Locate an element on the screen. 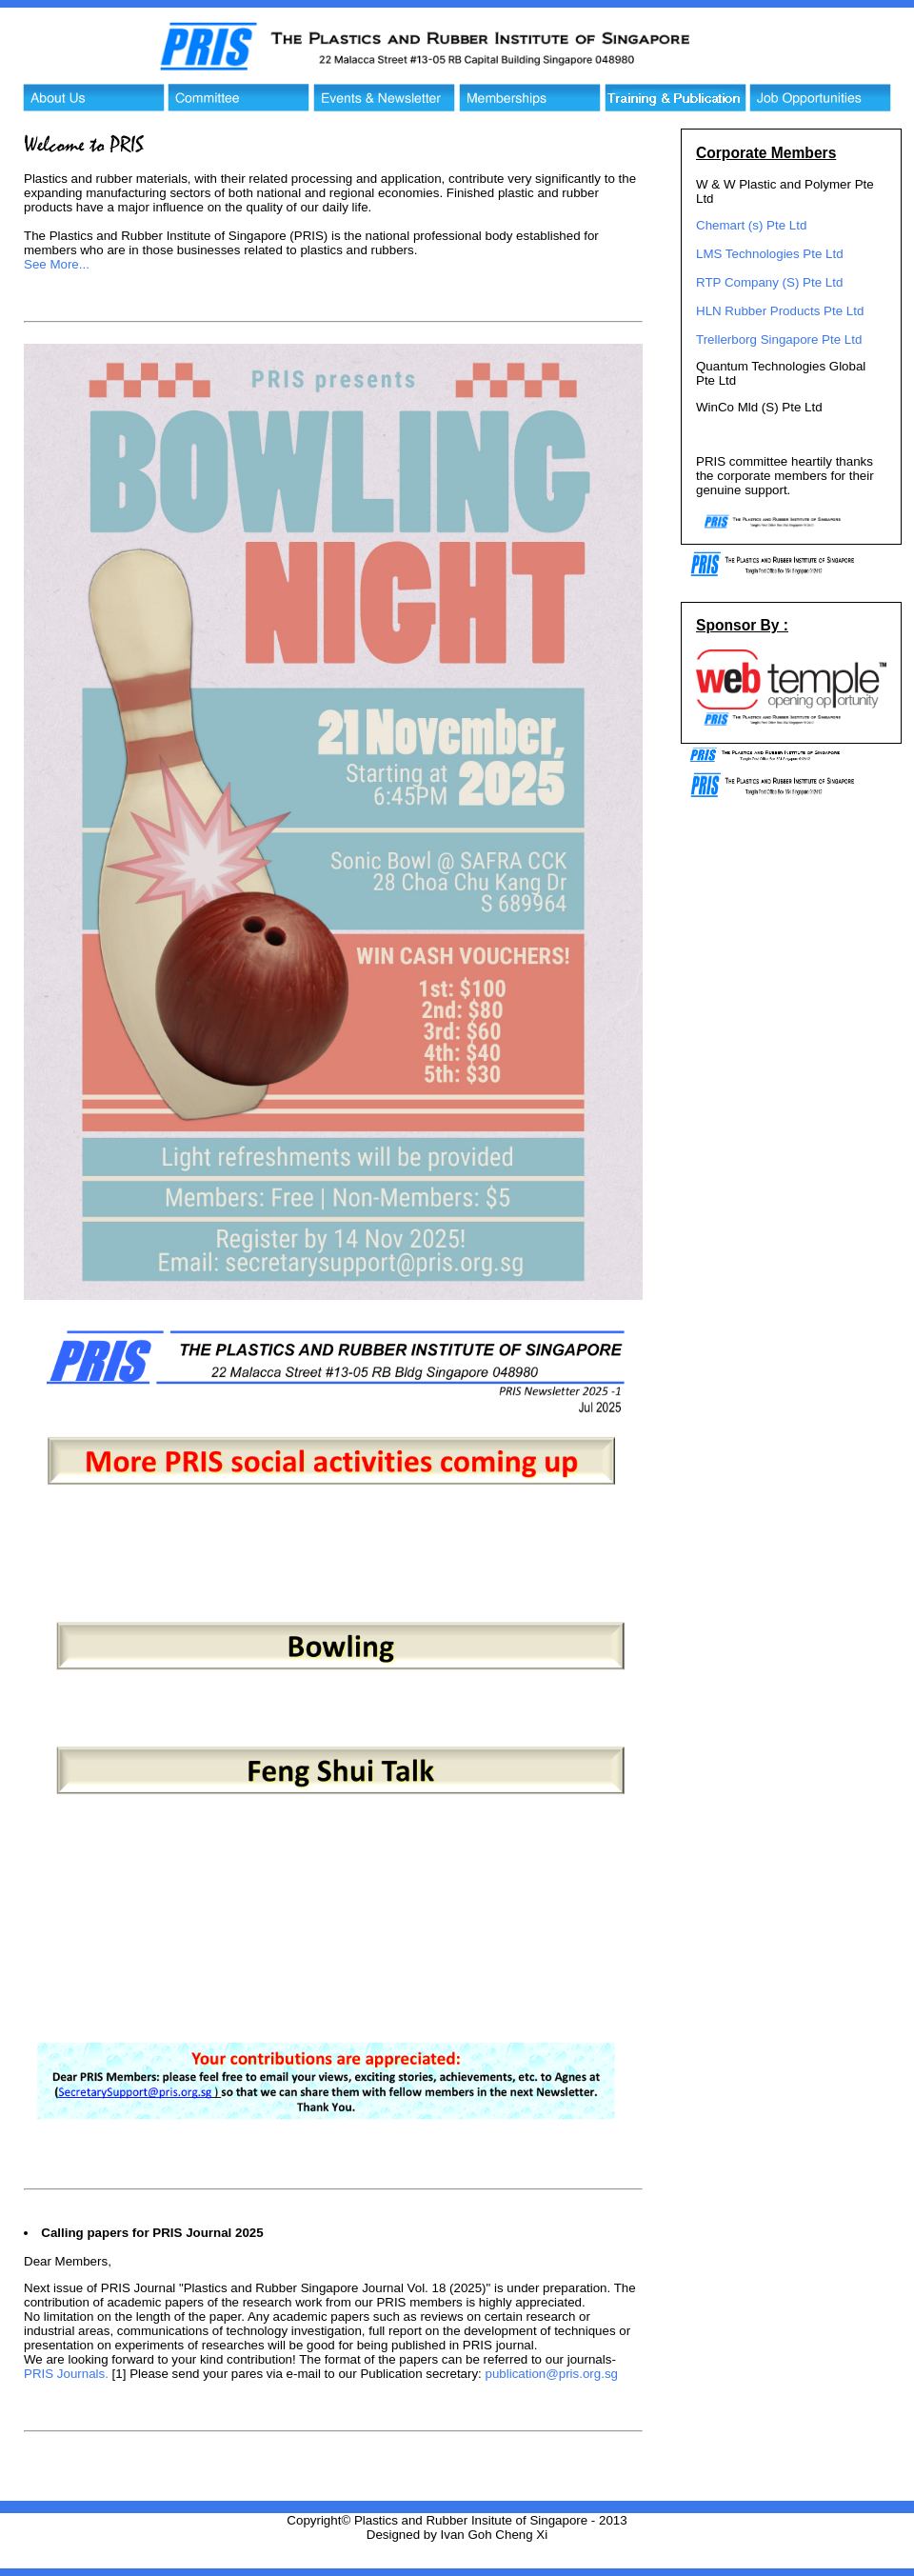 Image resolution: width=914 pixels, height=2576 pixels. publication@pris.org.sg is located at coordinates (552, 2373).